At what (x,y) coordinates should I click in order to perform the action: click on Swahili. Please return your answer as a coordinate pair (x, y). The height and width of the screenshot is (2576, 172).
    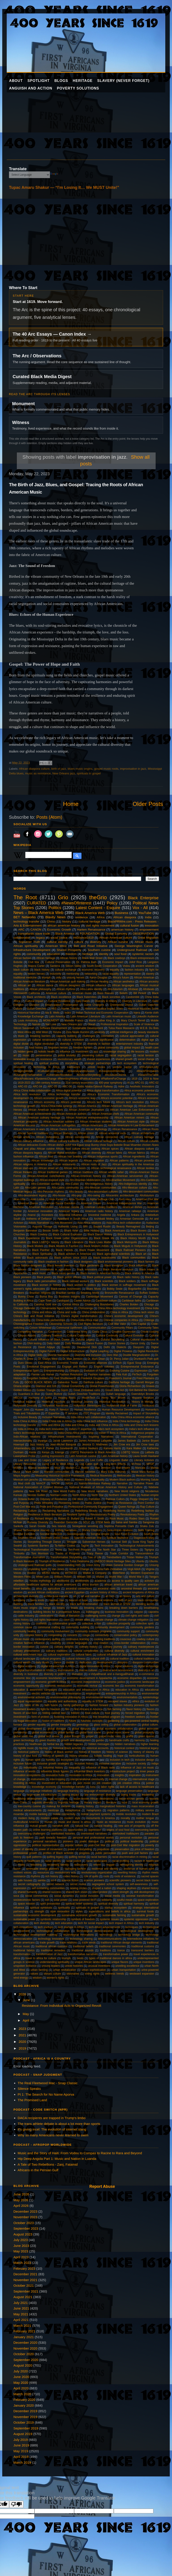
    Looking at the image, I should click on (17, 1545).